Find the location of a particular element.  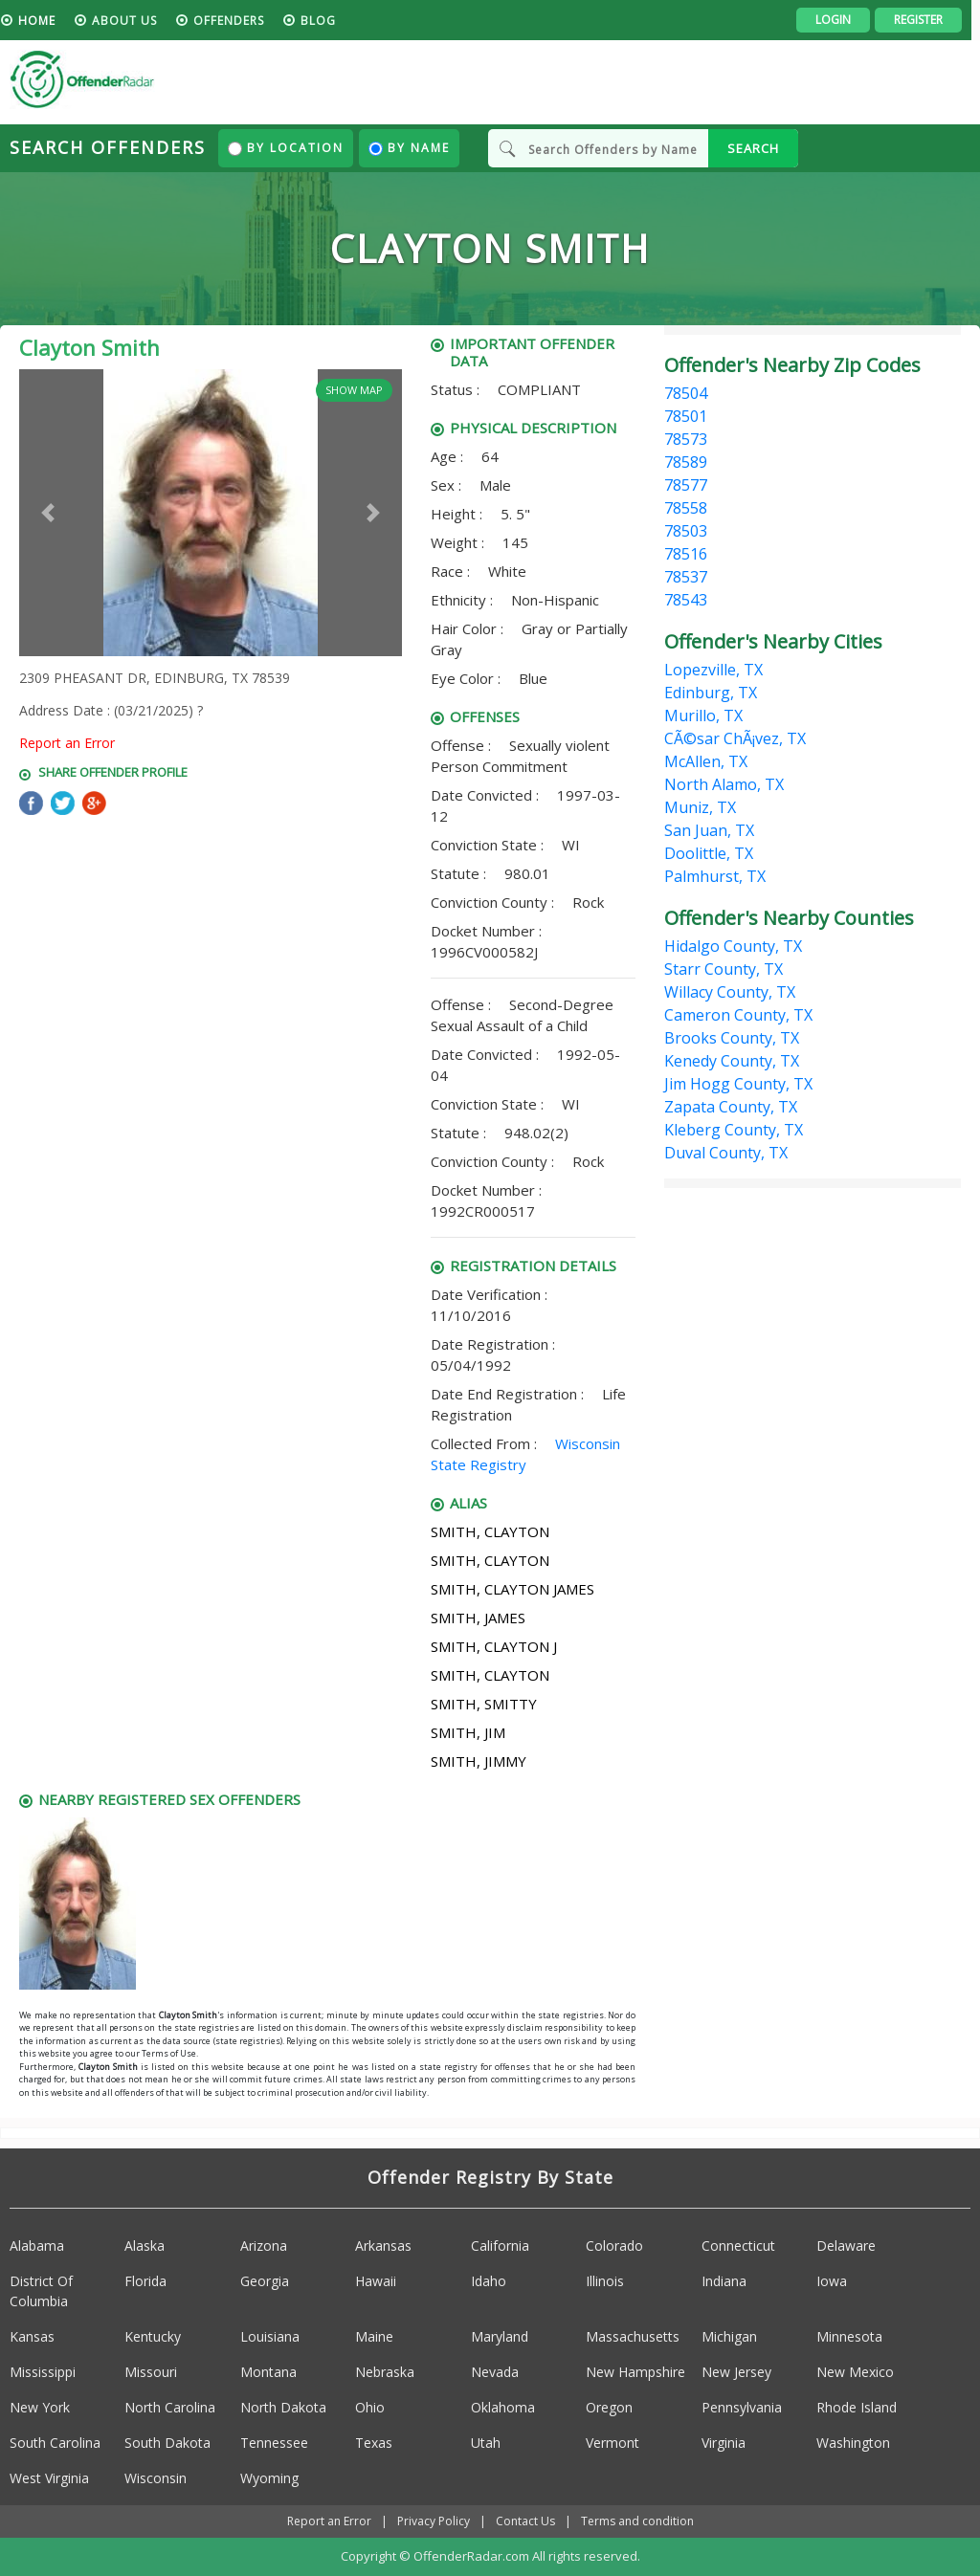

Duval County, TX is located at coordinates (726, 1152).